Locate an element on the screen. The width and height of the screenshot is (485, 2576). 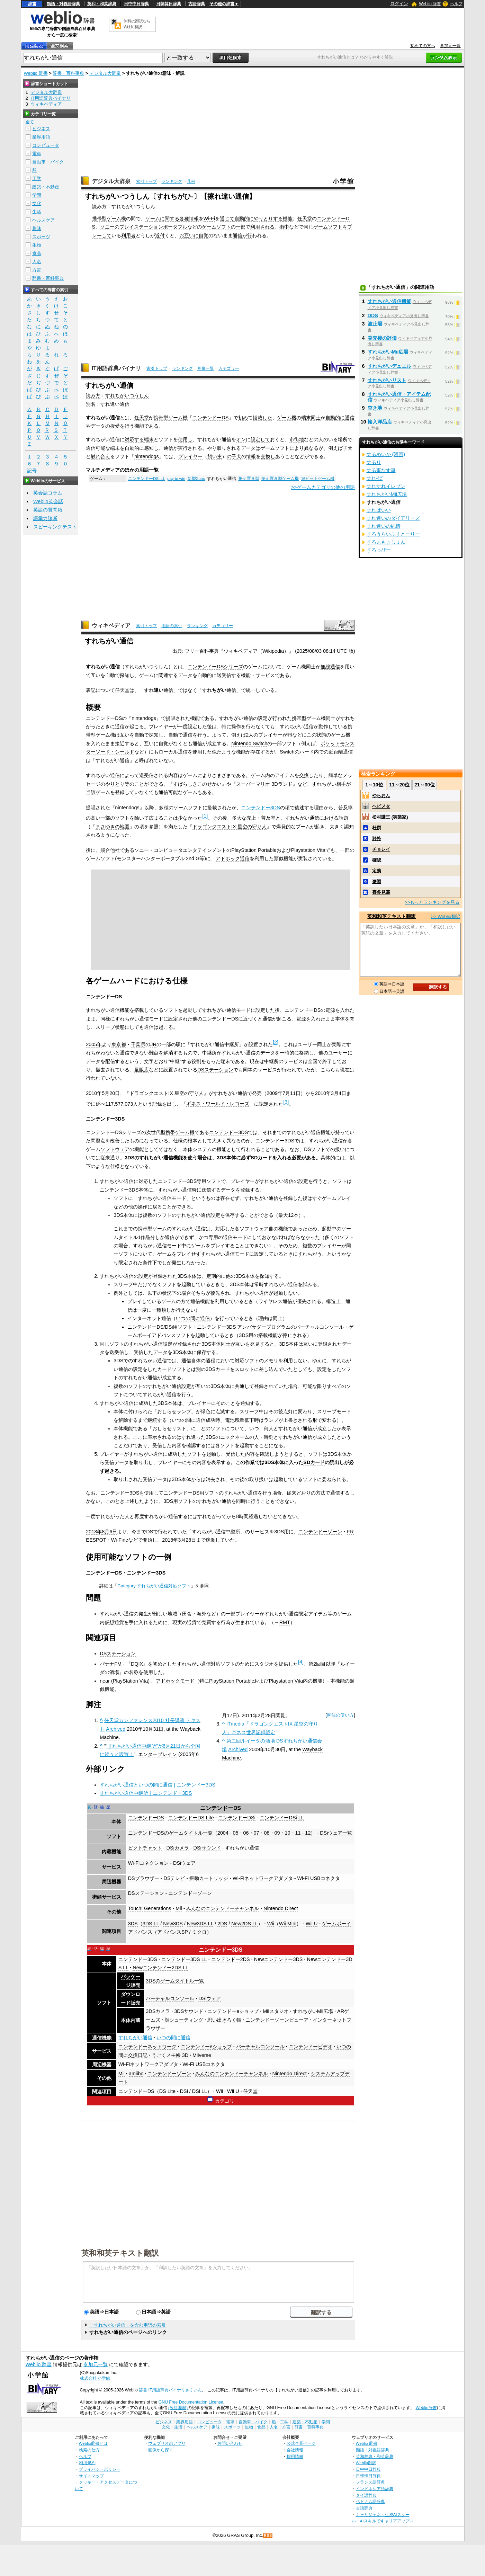
お問い合わせ is located at coordinates (229, 2443).